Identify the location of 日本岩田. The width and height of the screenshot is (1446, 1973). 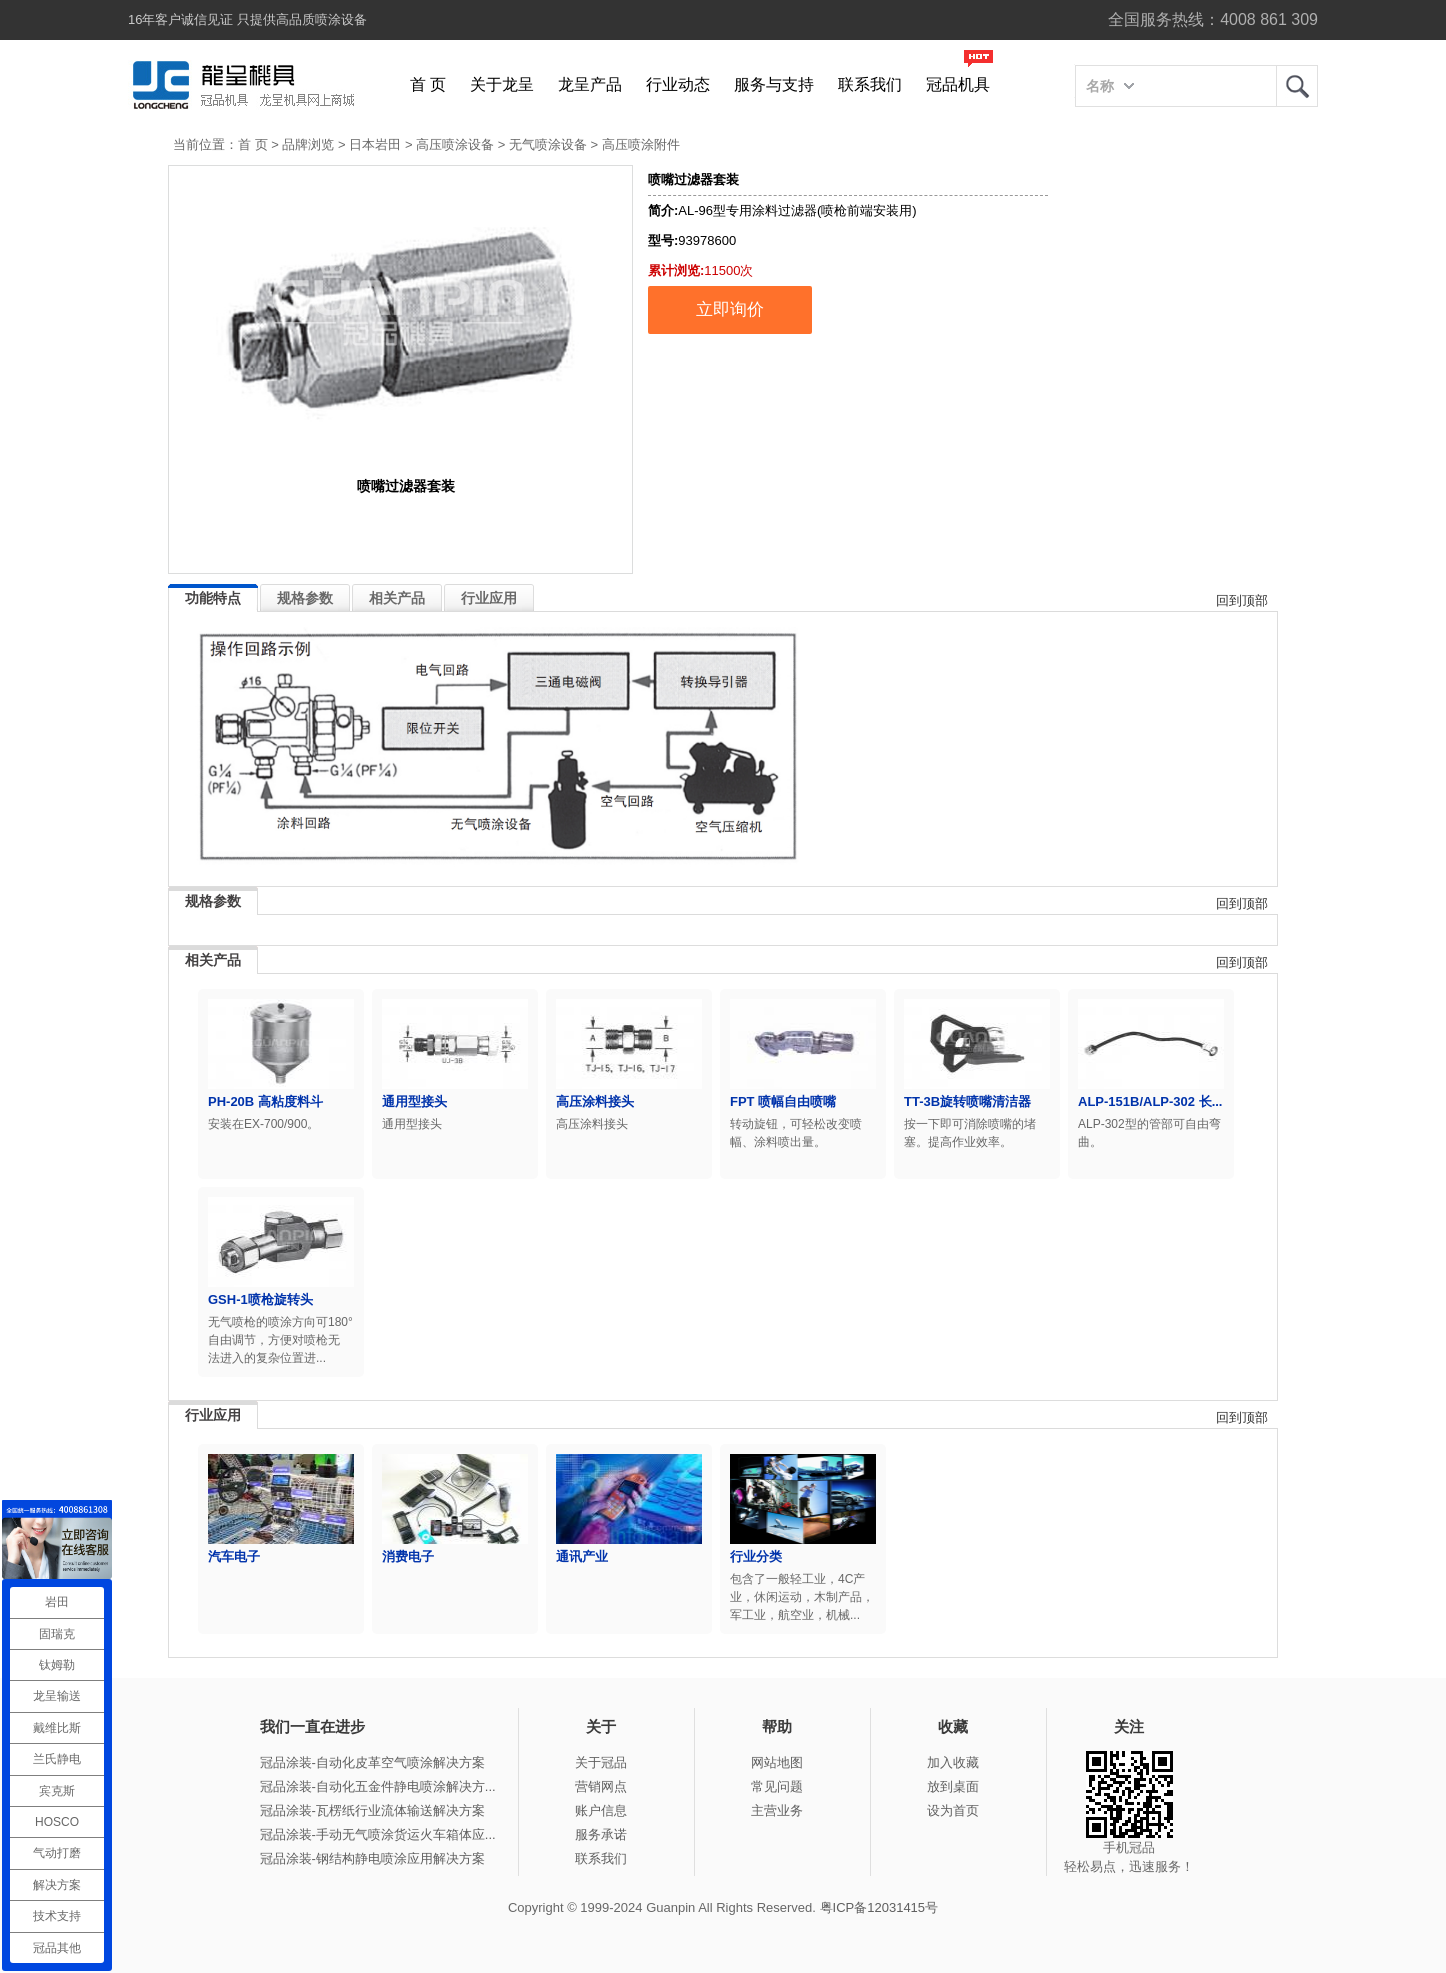
(375, 144).